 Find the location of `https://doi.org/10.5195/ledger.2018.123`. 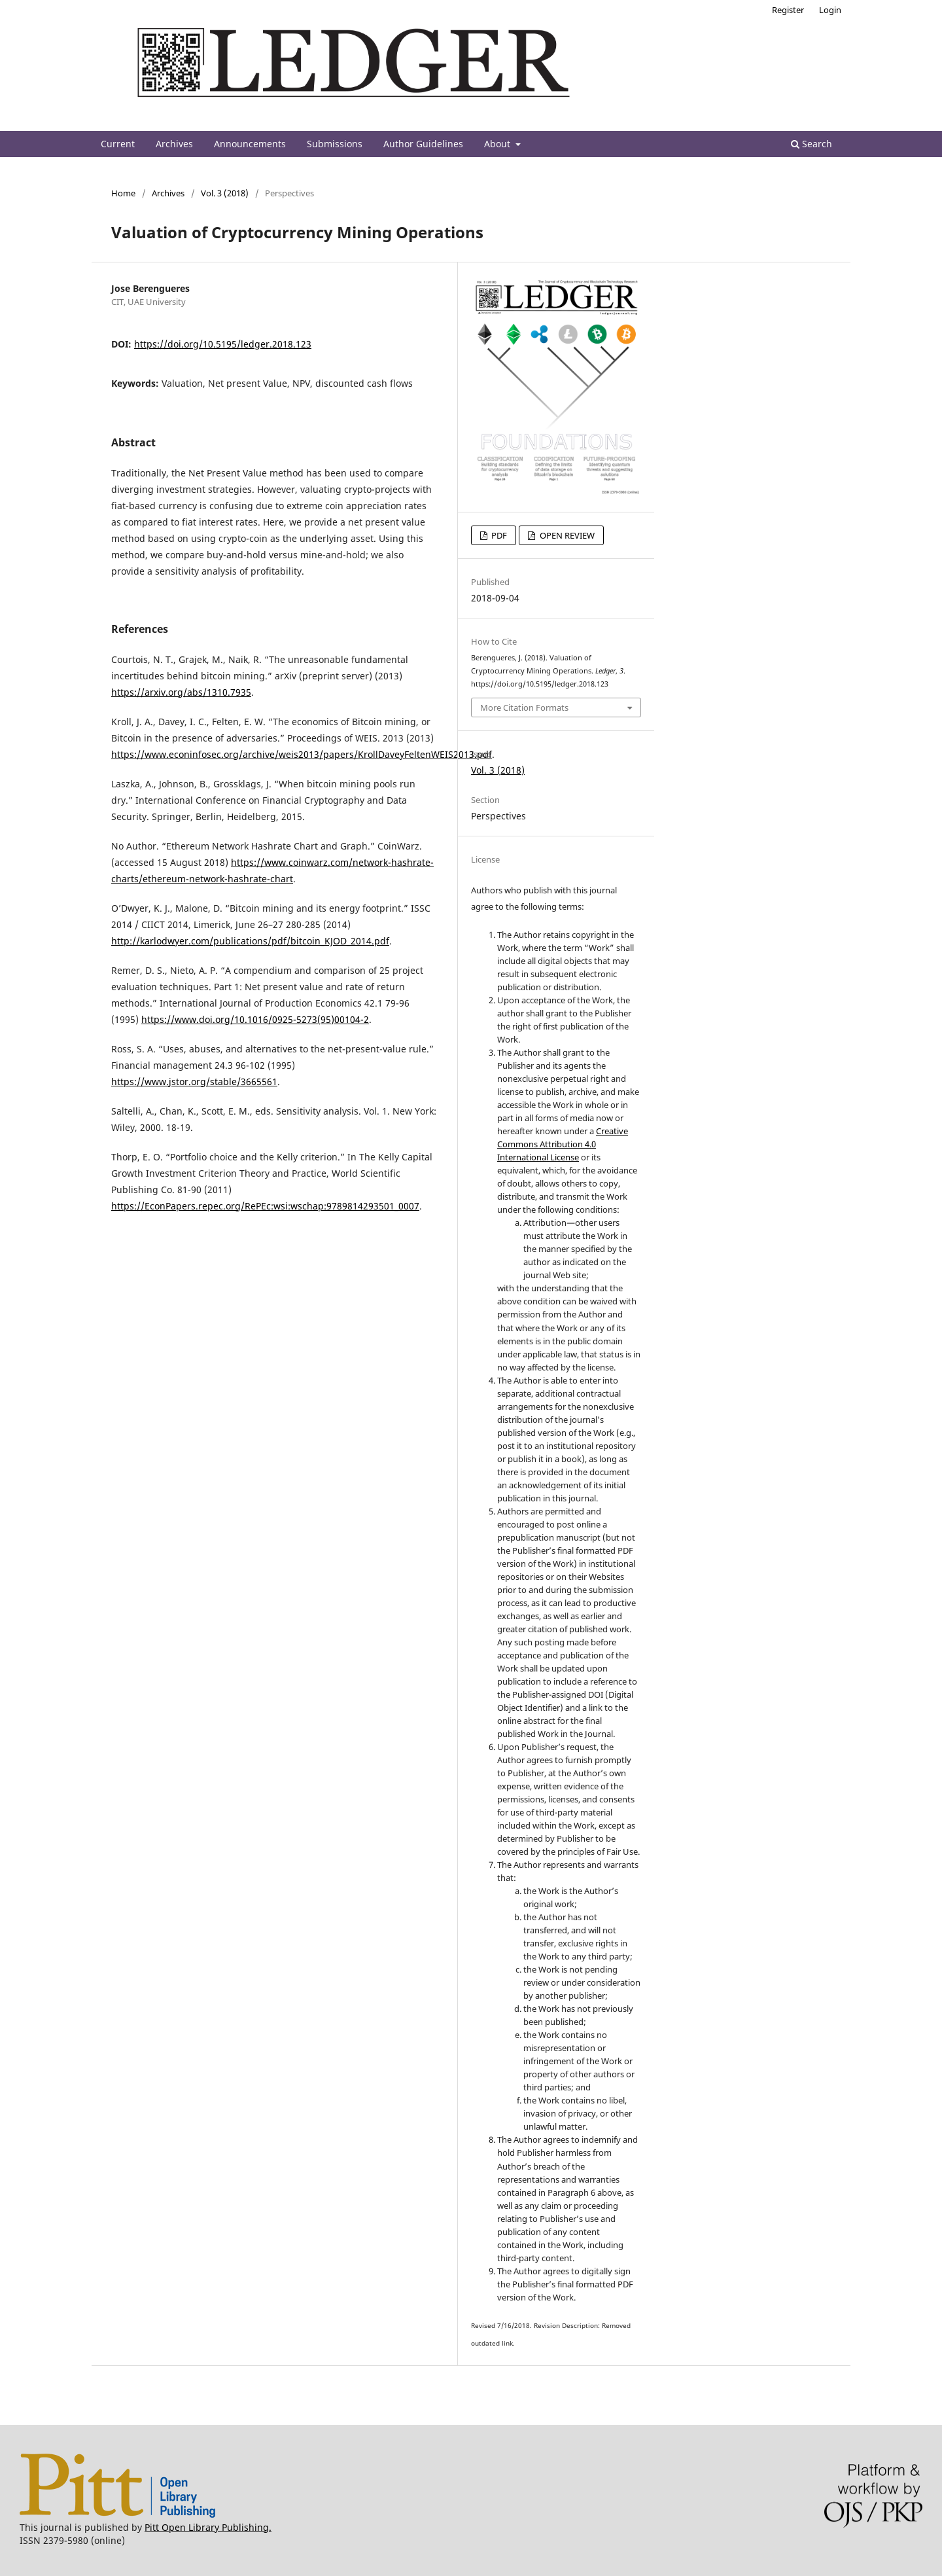

https://doi.org/10.5195/ledger.2018.123 is located at coordinates (222, 344).